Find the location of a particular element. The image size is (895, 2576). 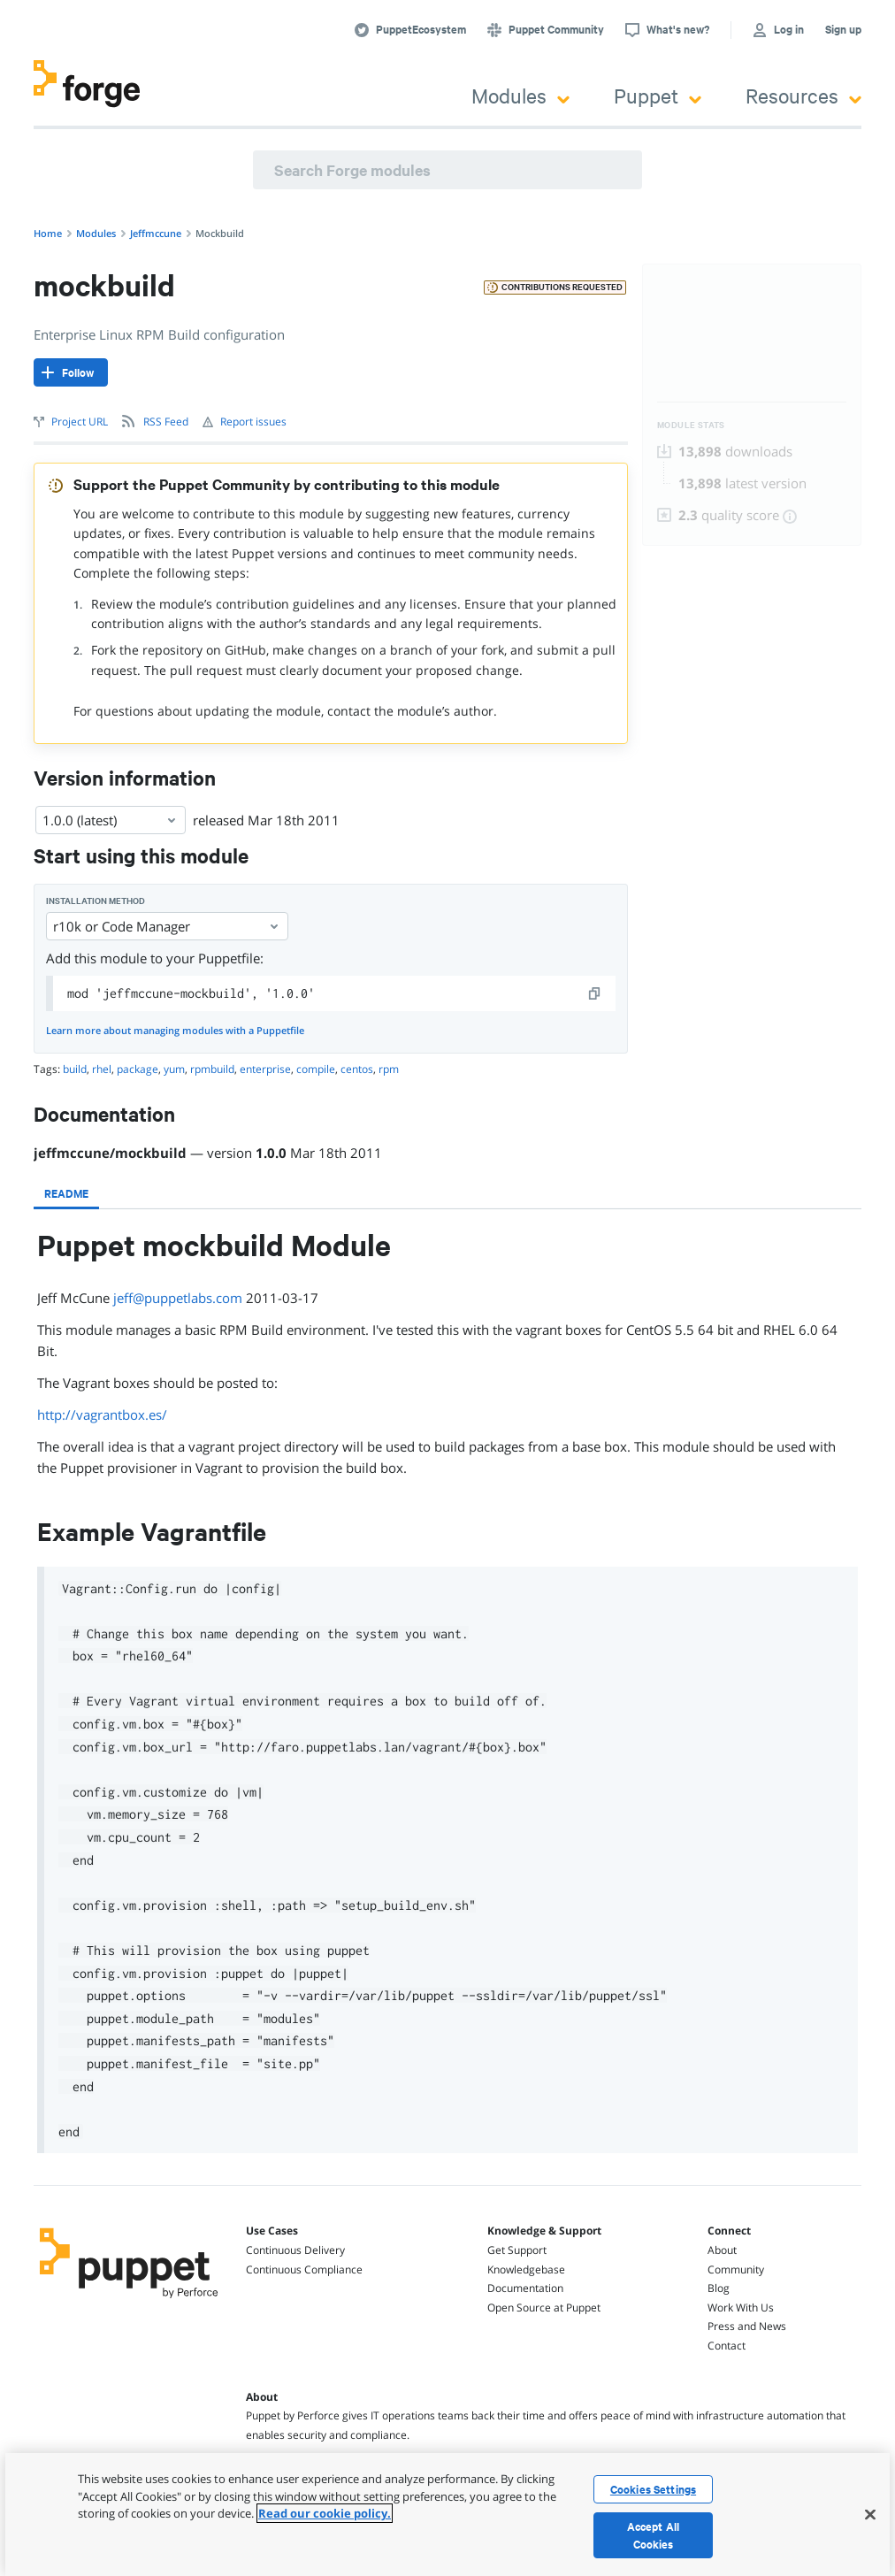

1.0.0 (latest) [Select] is located at coordinates (110, 820).